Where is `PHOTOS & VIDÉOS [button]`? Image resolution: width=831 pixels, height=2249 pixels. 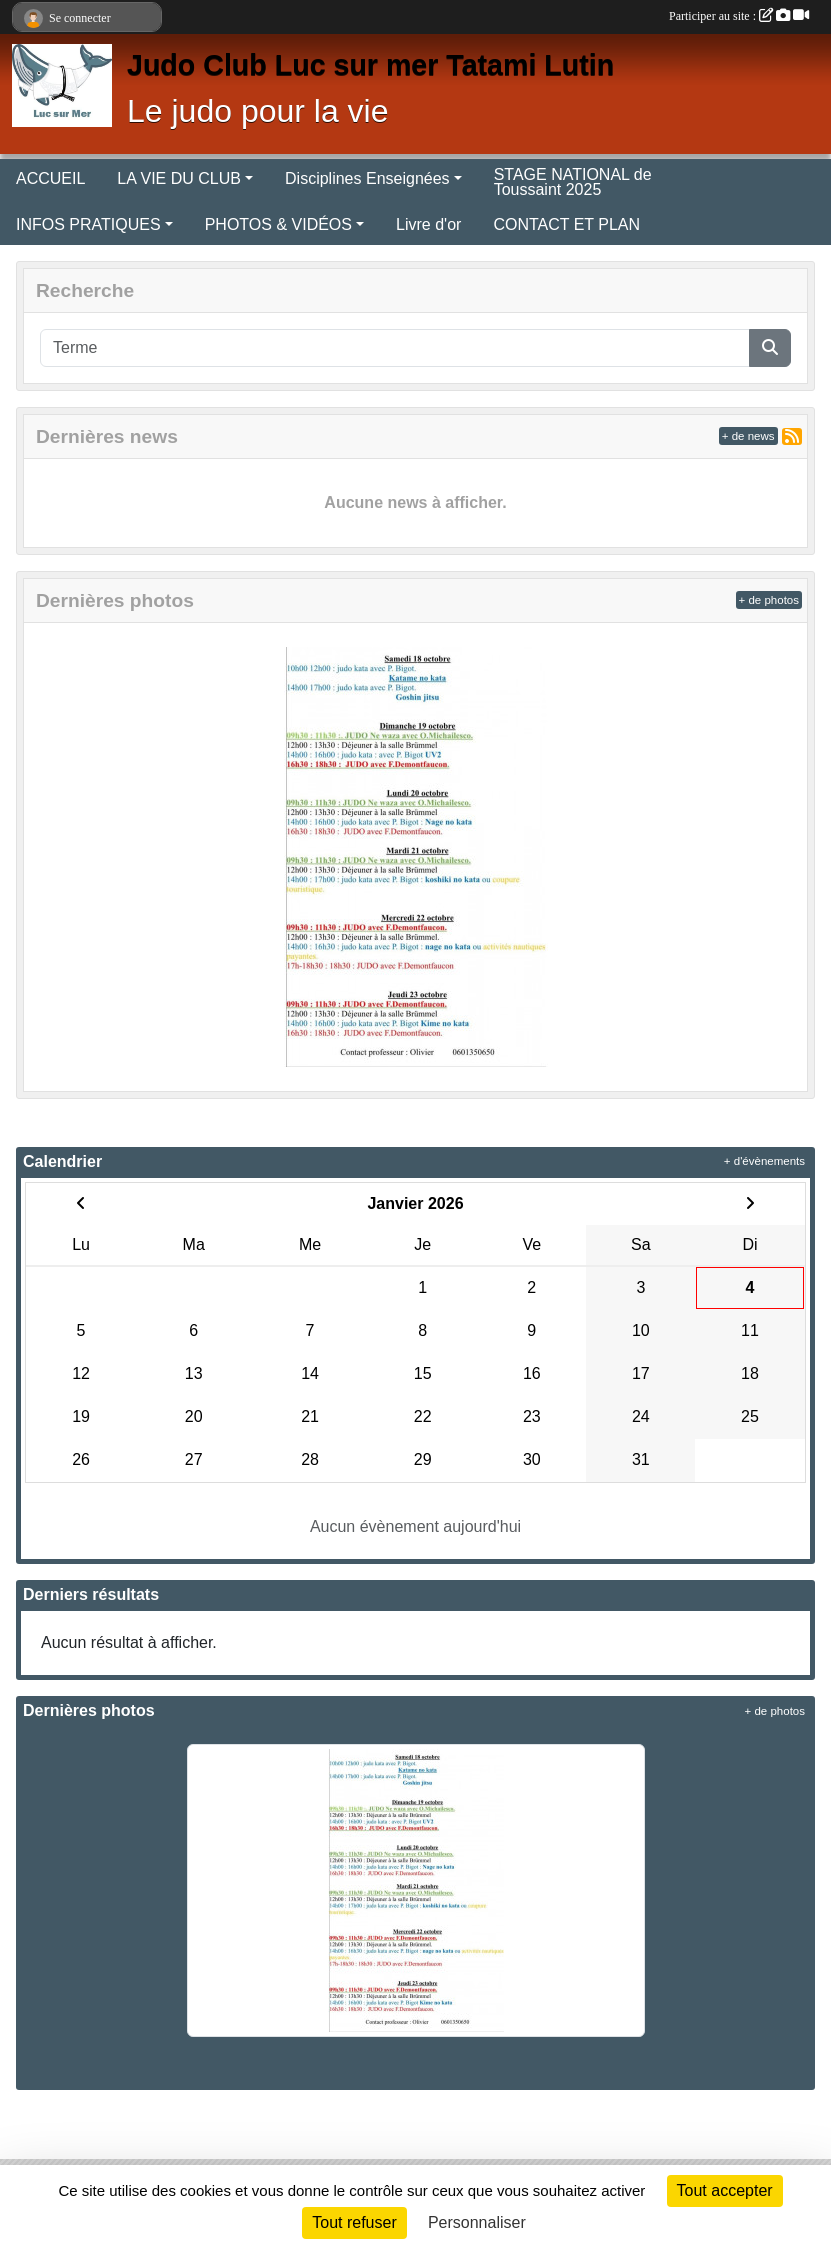
PHOTOS & VIDÉOS [button] is located at coordinates (278, 224).